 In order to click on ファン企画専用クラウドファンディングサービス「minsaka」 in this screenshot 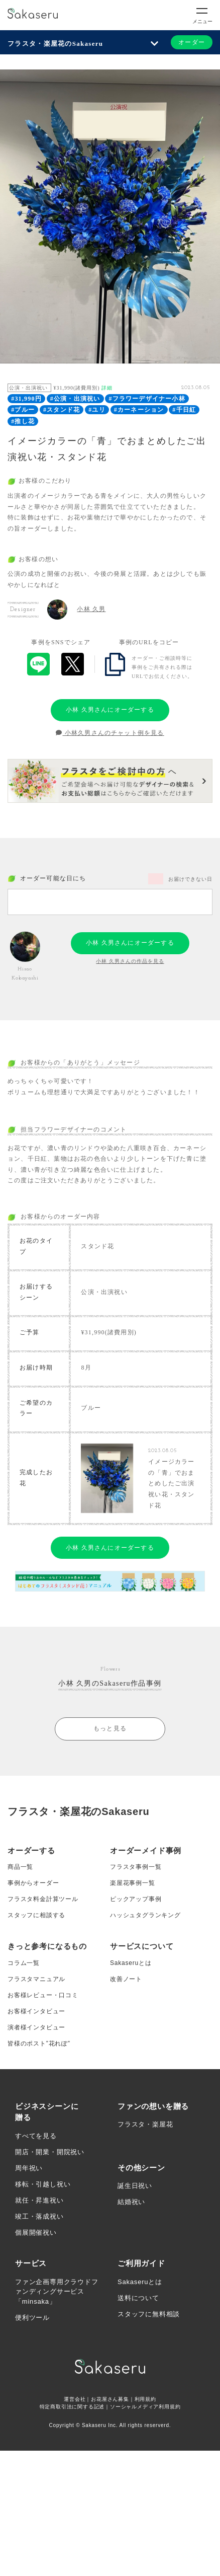, I will do `click(56, 2291)`.